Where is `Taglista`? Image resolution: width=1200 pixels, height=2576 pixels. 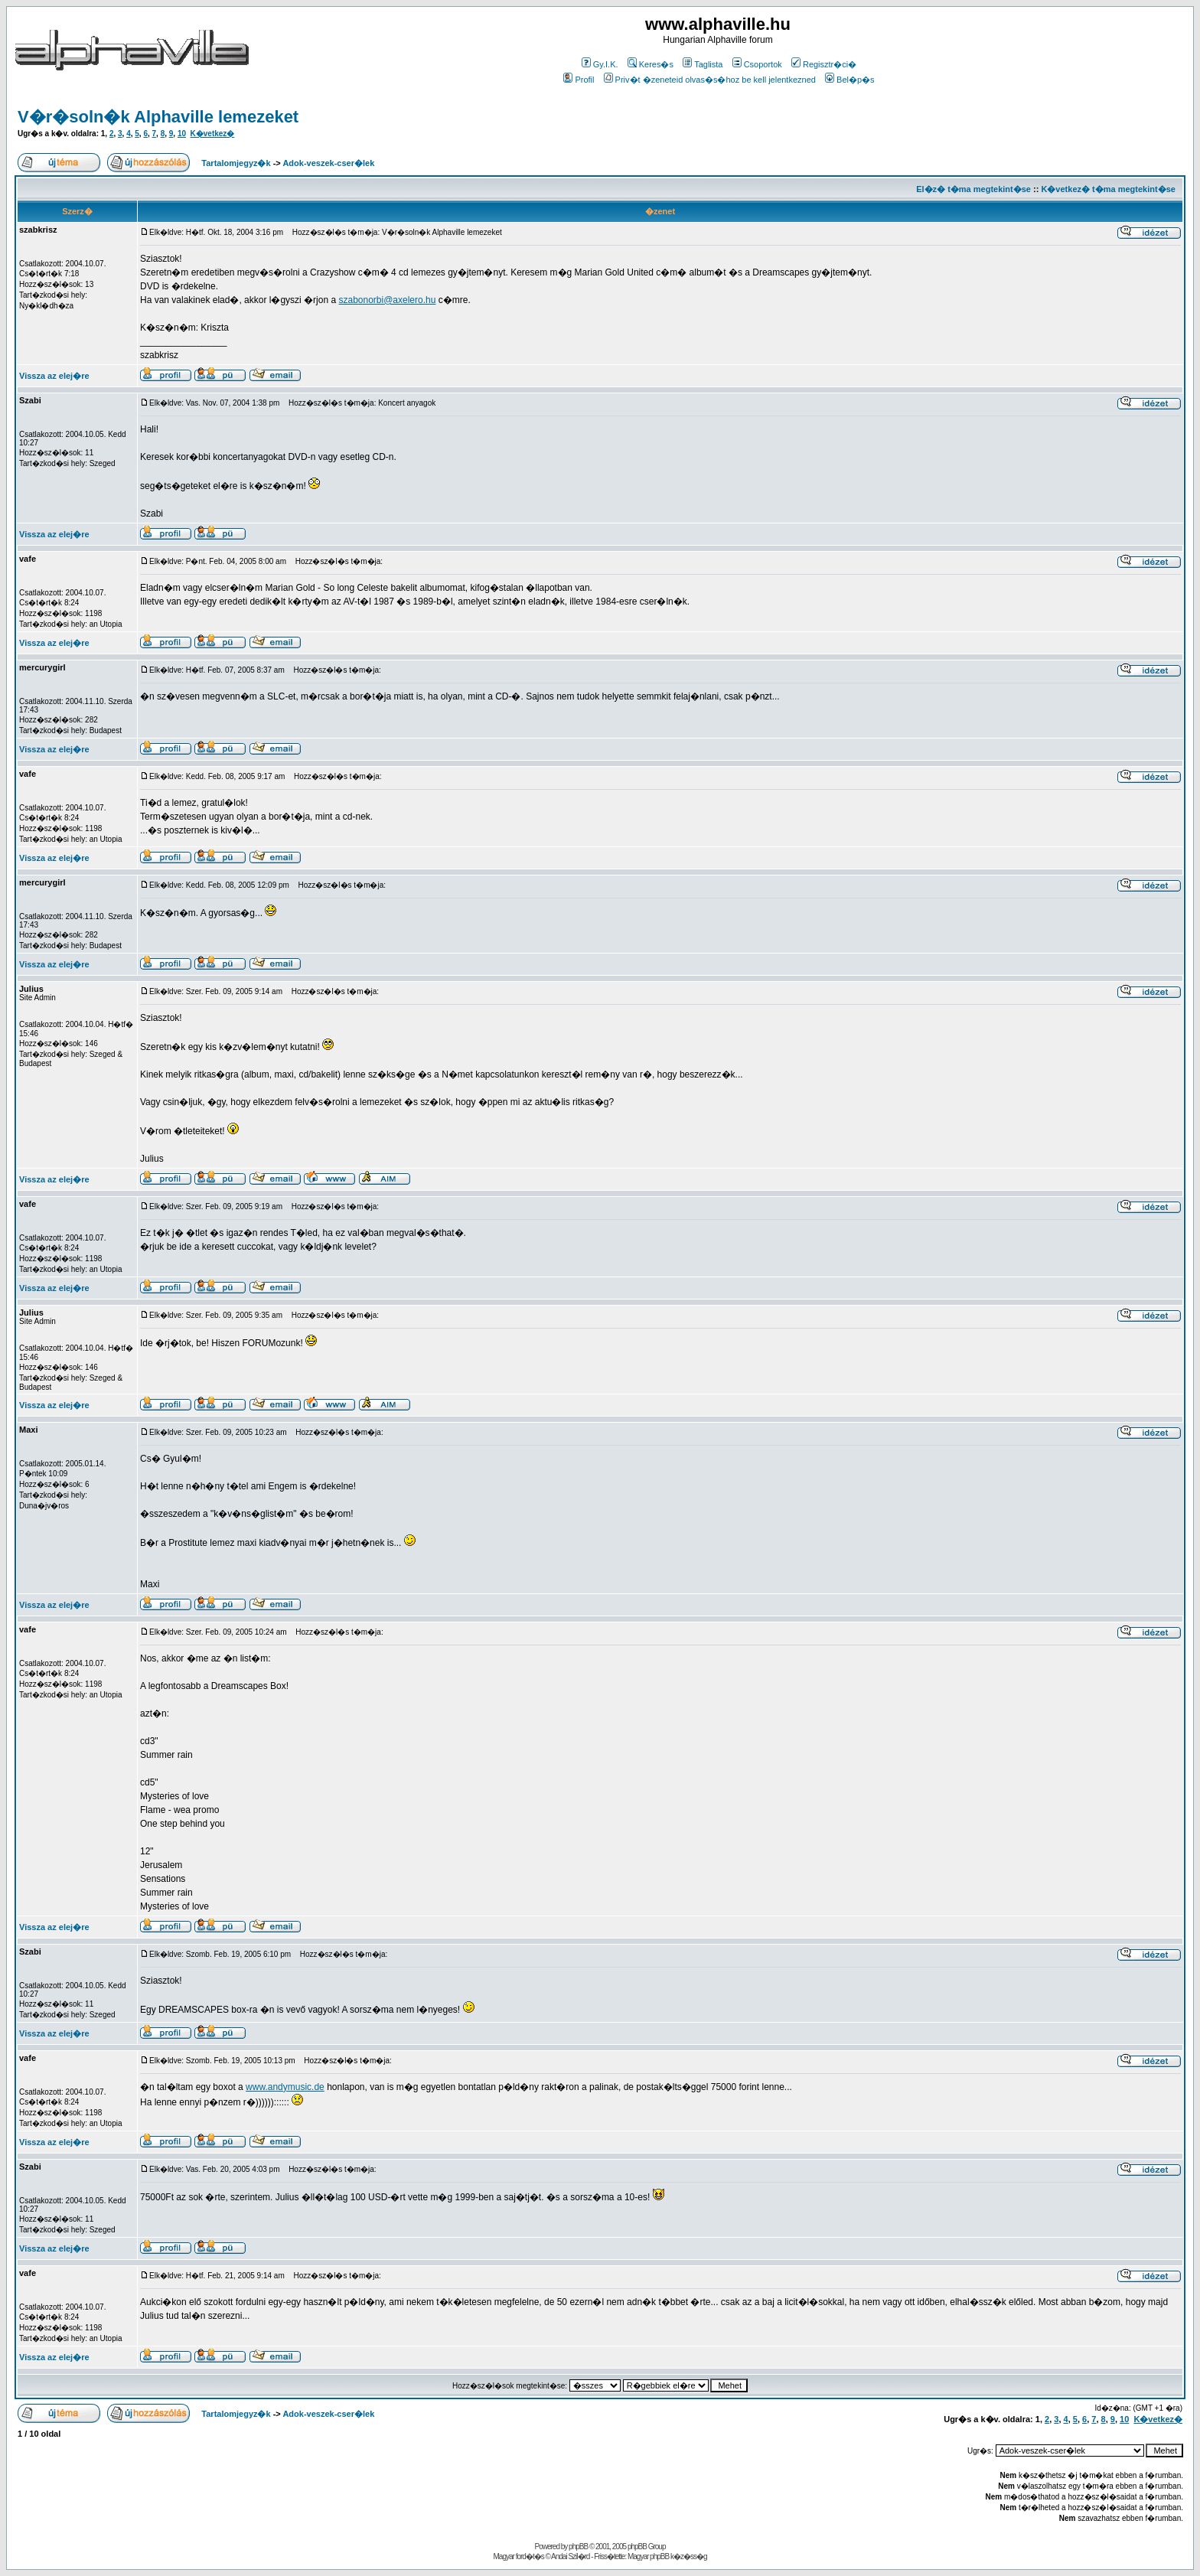
Taglista is located at coordinates (702, 64).